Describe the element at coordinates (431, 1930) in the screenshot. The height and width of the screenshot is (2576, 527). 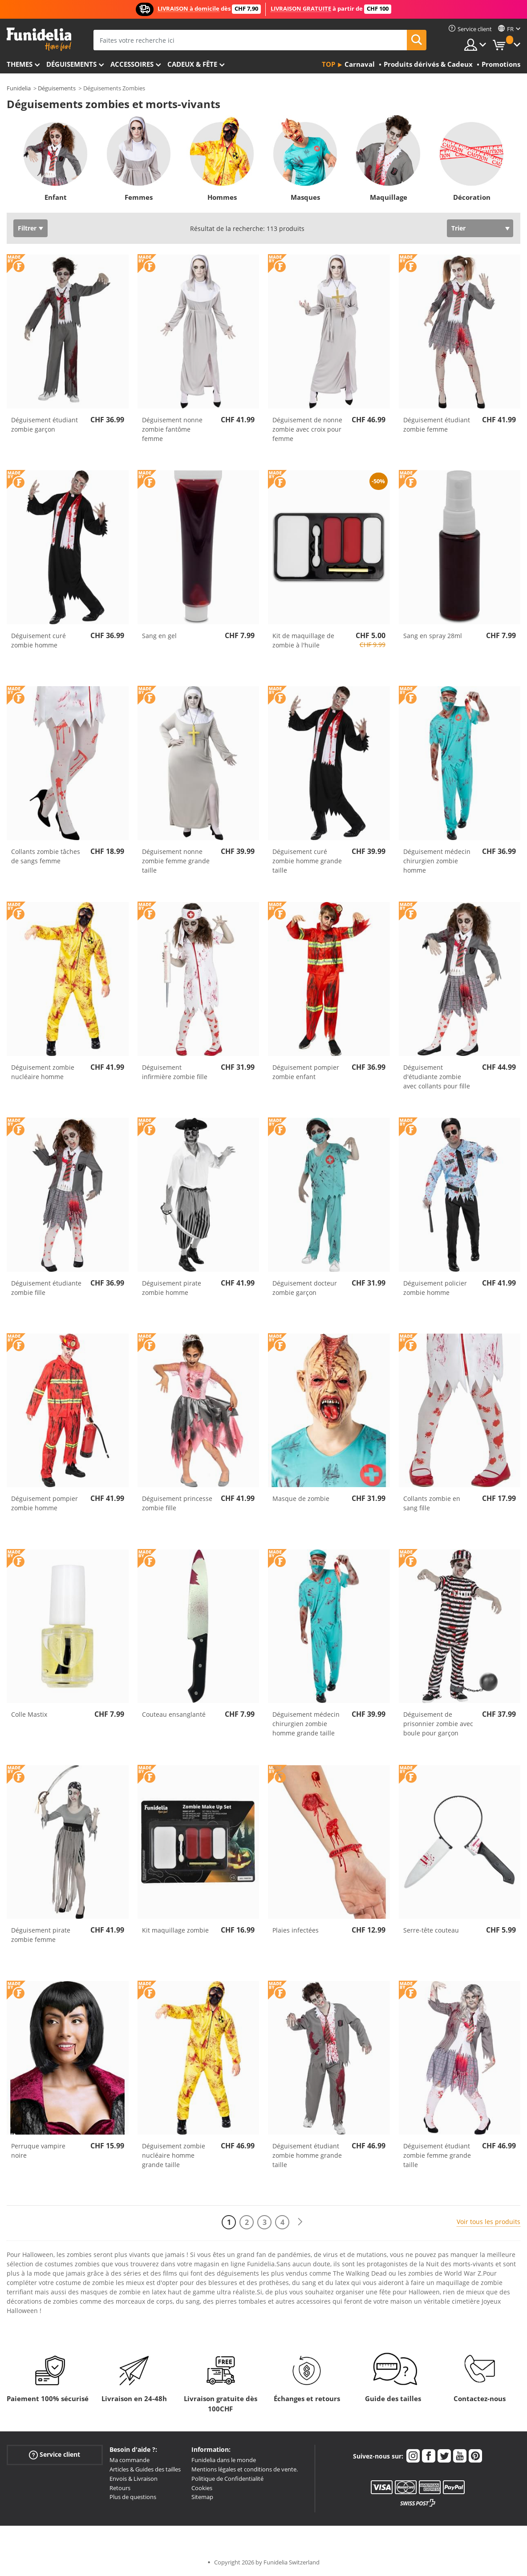
I see `Serre-tête couteau` at that location.